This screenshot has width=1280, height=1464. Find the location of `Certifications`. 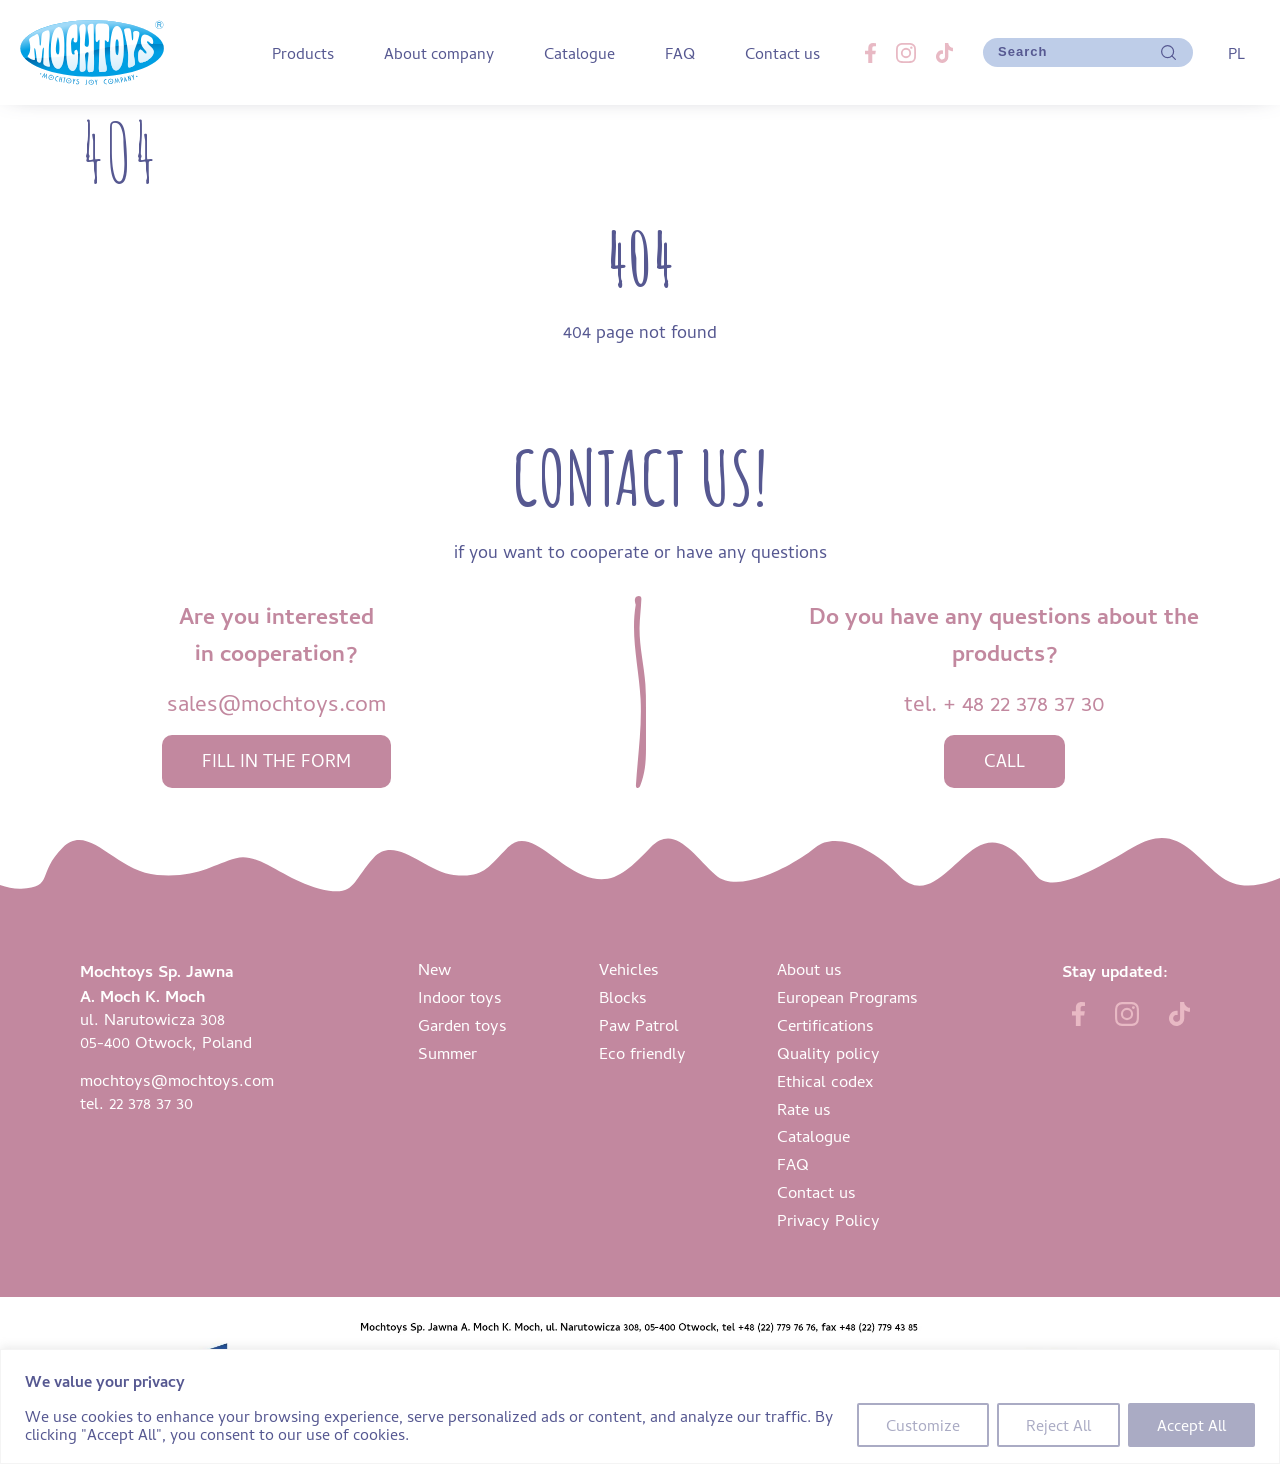

Certifications is located at coordinates (825, 1024).